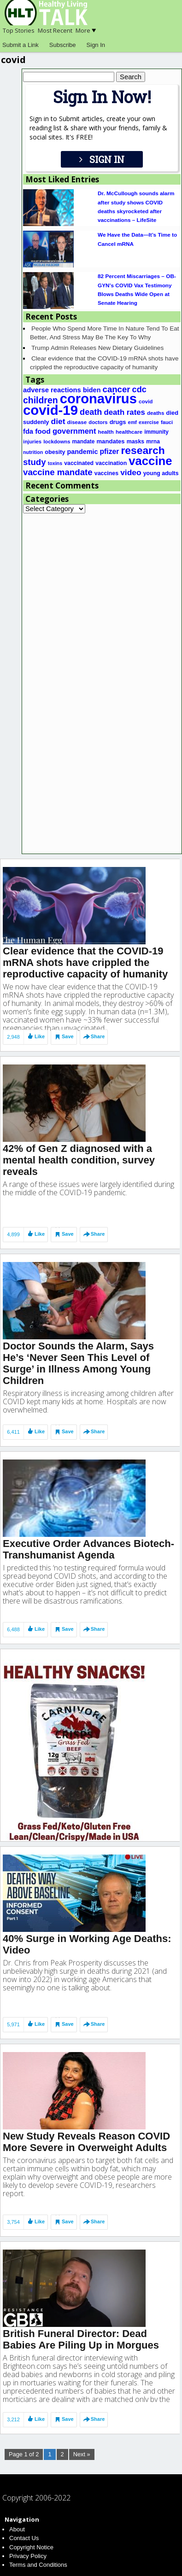  What do you see at coordinates (81, 2333) in the screenshot?
I see `British Funeral Director: Dead Babies Are Piling Up in Morgues` at bounding box center [81, 2333].